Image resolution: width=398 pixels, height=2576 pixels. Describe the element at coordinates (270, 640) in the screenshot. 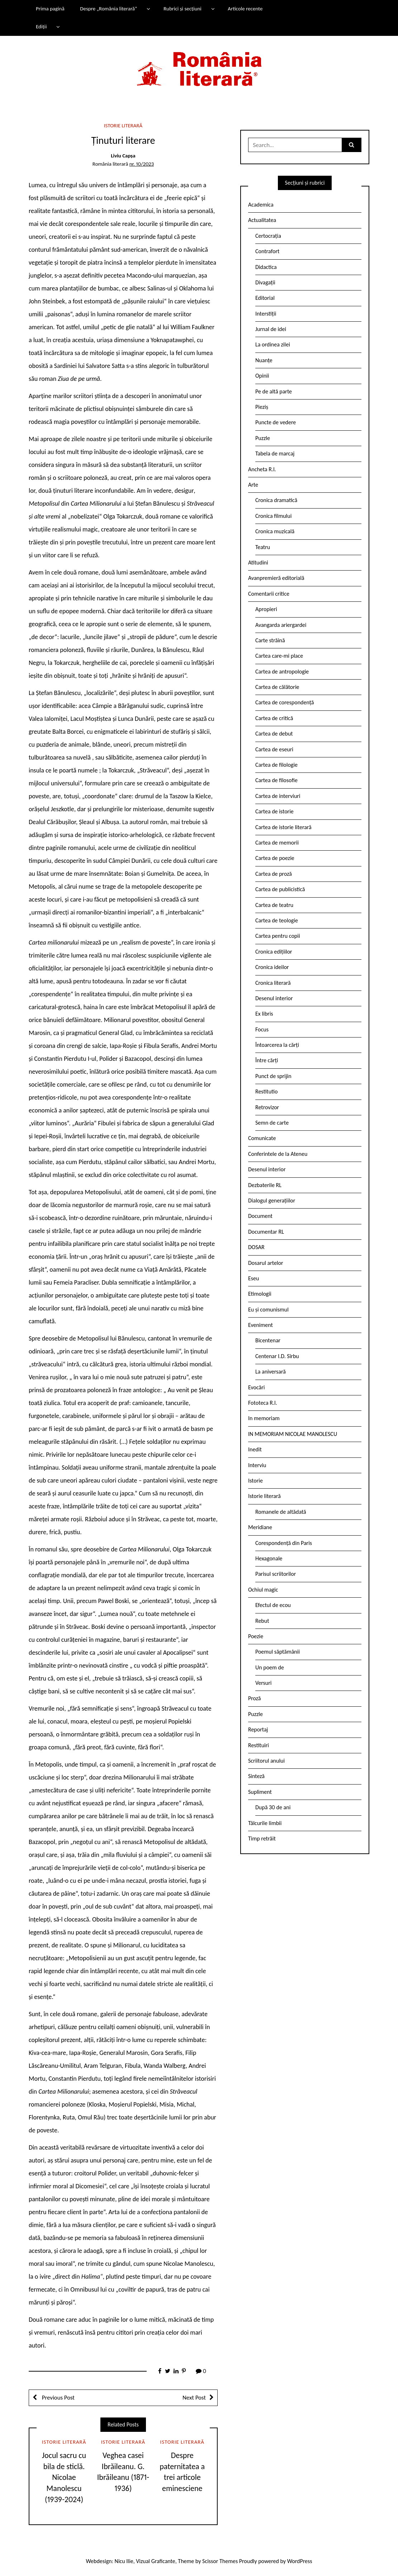

I see `Carte străină` at that location.